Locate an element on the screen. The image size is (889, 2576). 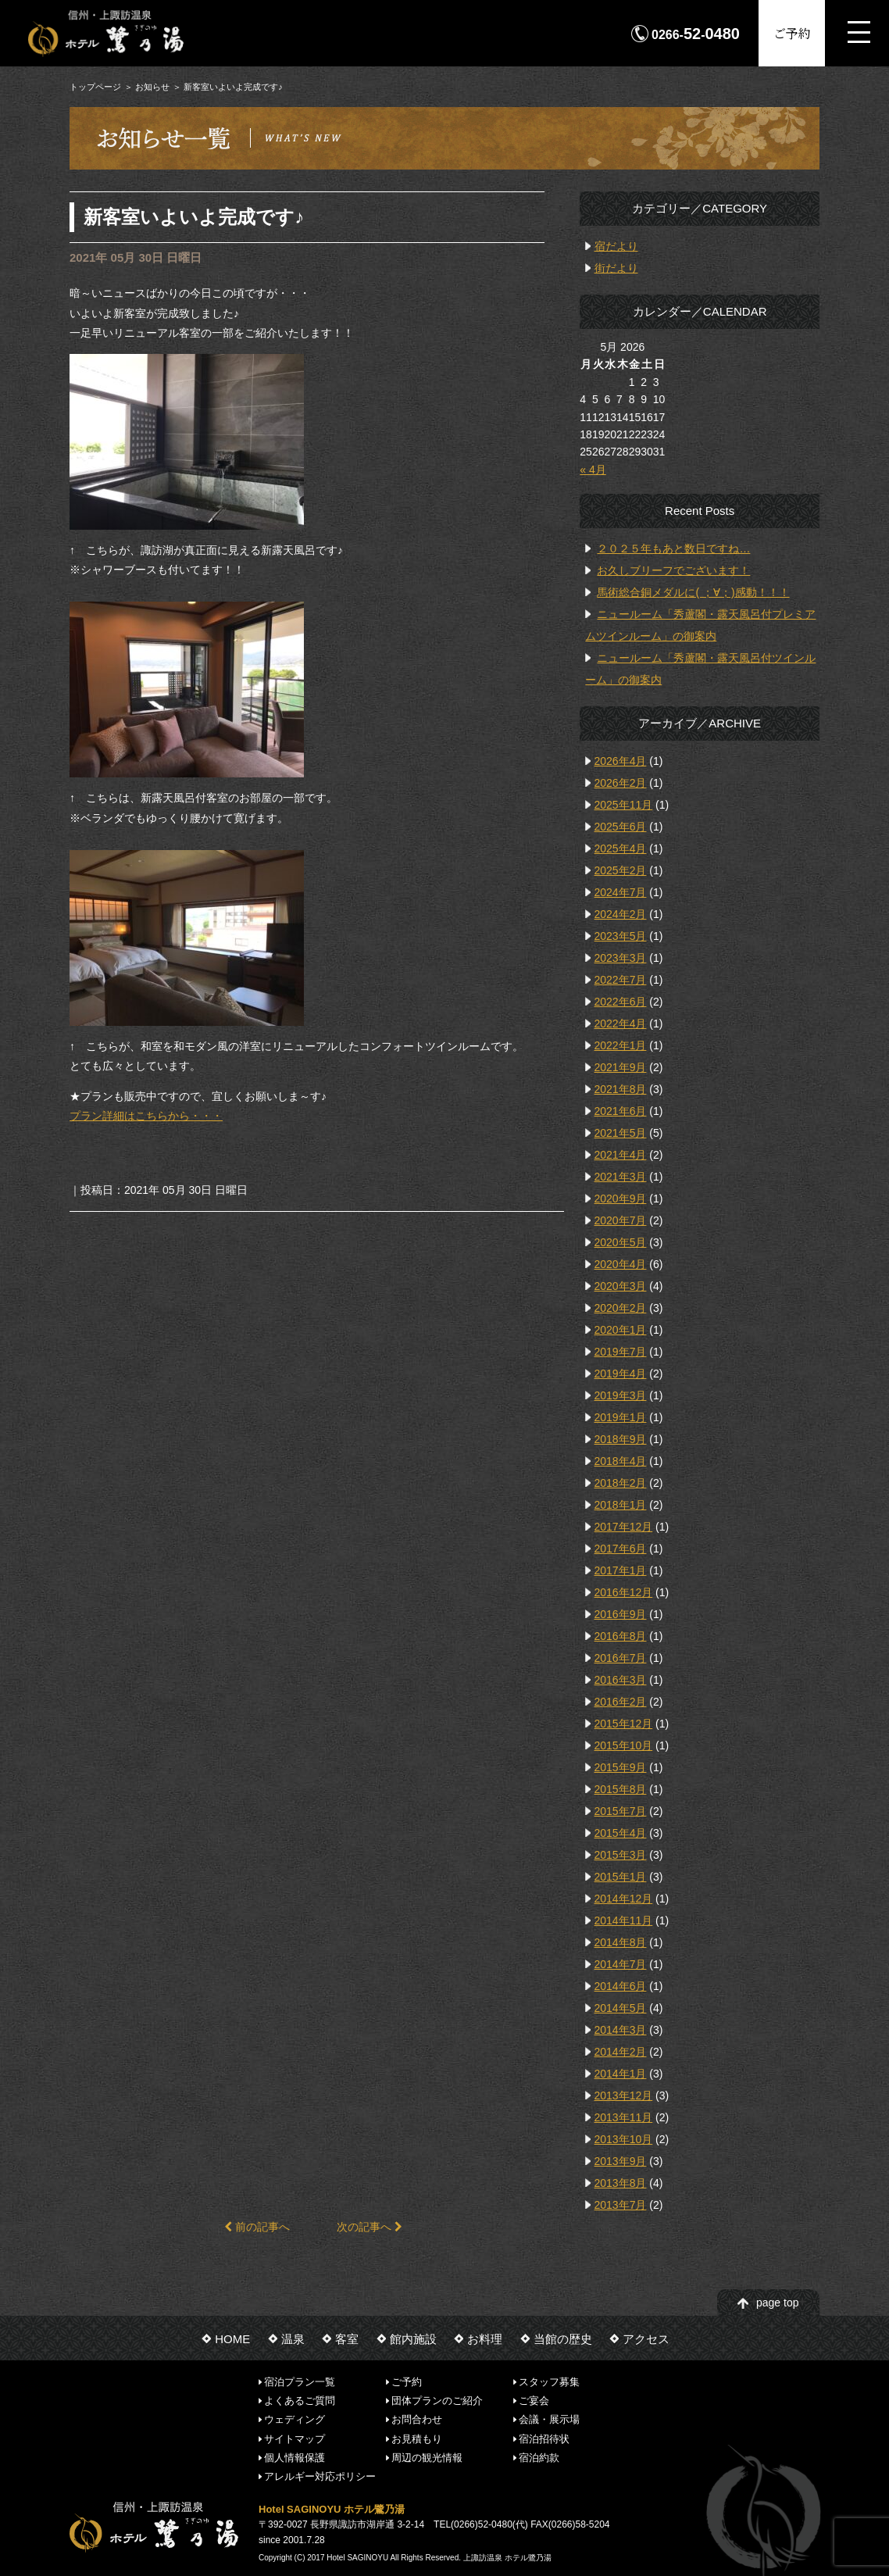
2018年1月 is located at coordinates (620, 1505).